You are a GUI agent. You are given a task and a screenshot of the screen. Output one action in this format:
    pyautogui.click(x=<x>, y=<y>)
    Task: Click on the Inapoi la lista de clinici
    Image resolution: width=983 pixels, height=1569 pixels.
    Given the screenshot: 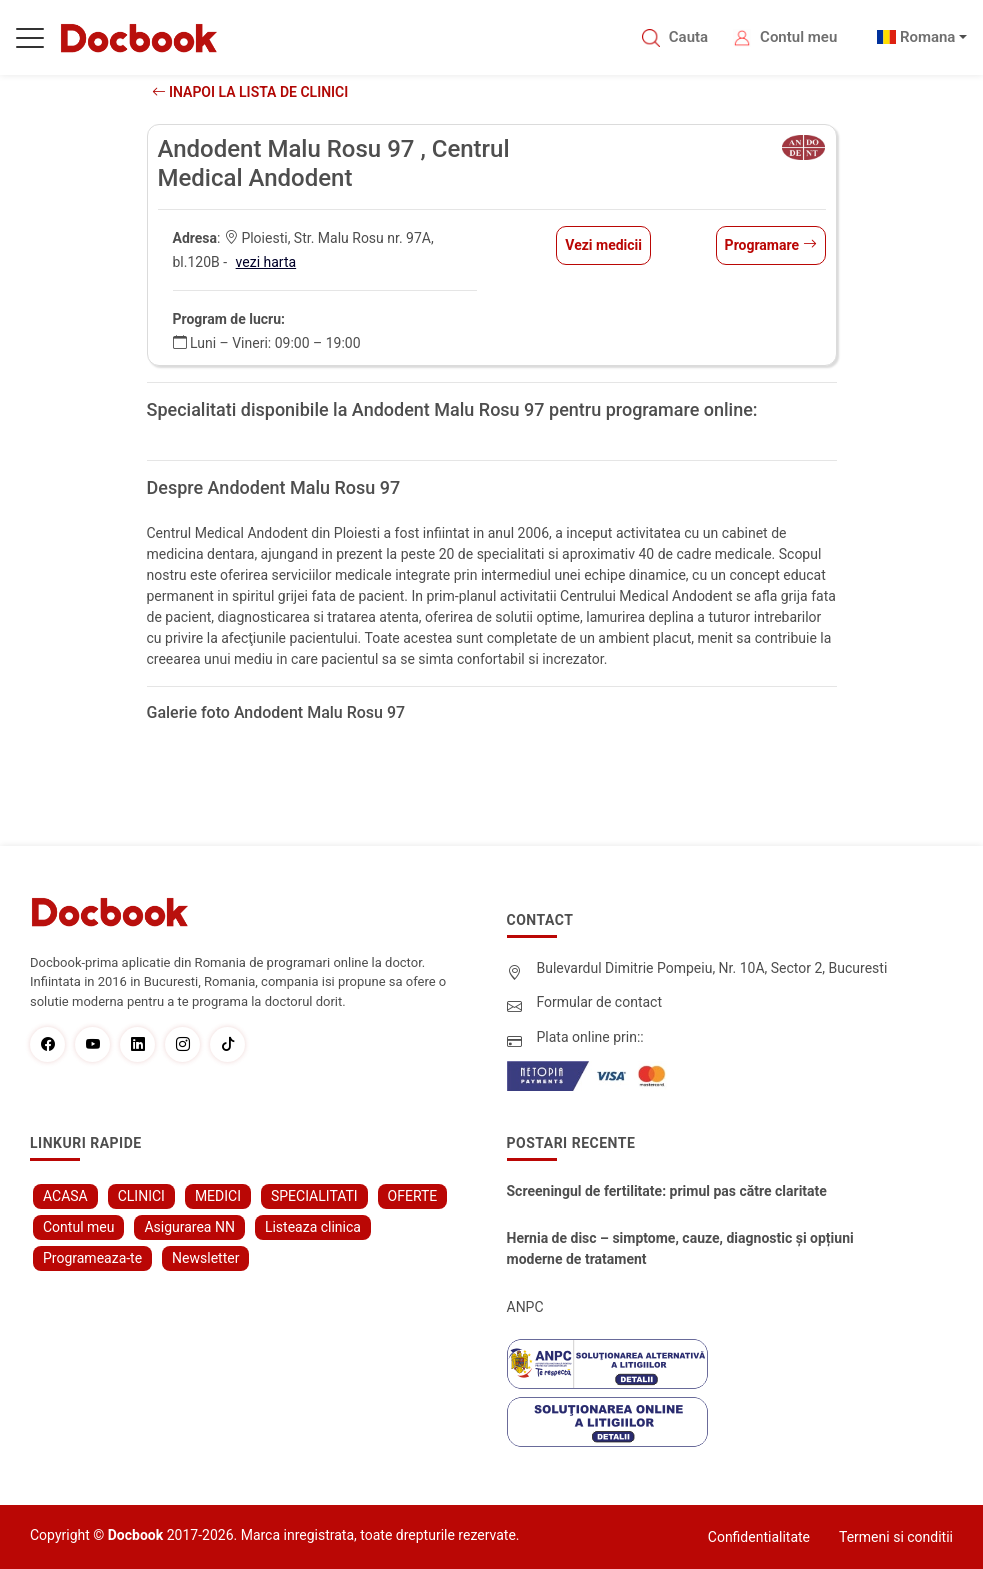 What is the action you would take?
    pyautogui.click(x=250, y=92)
    